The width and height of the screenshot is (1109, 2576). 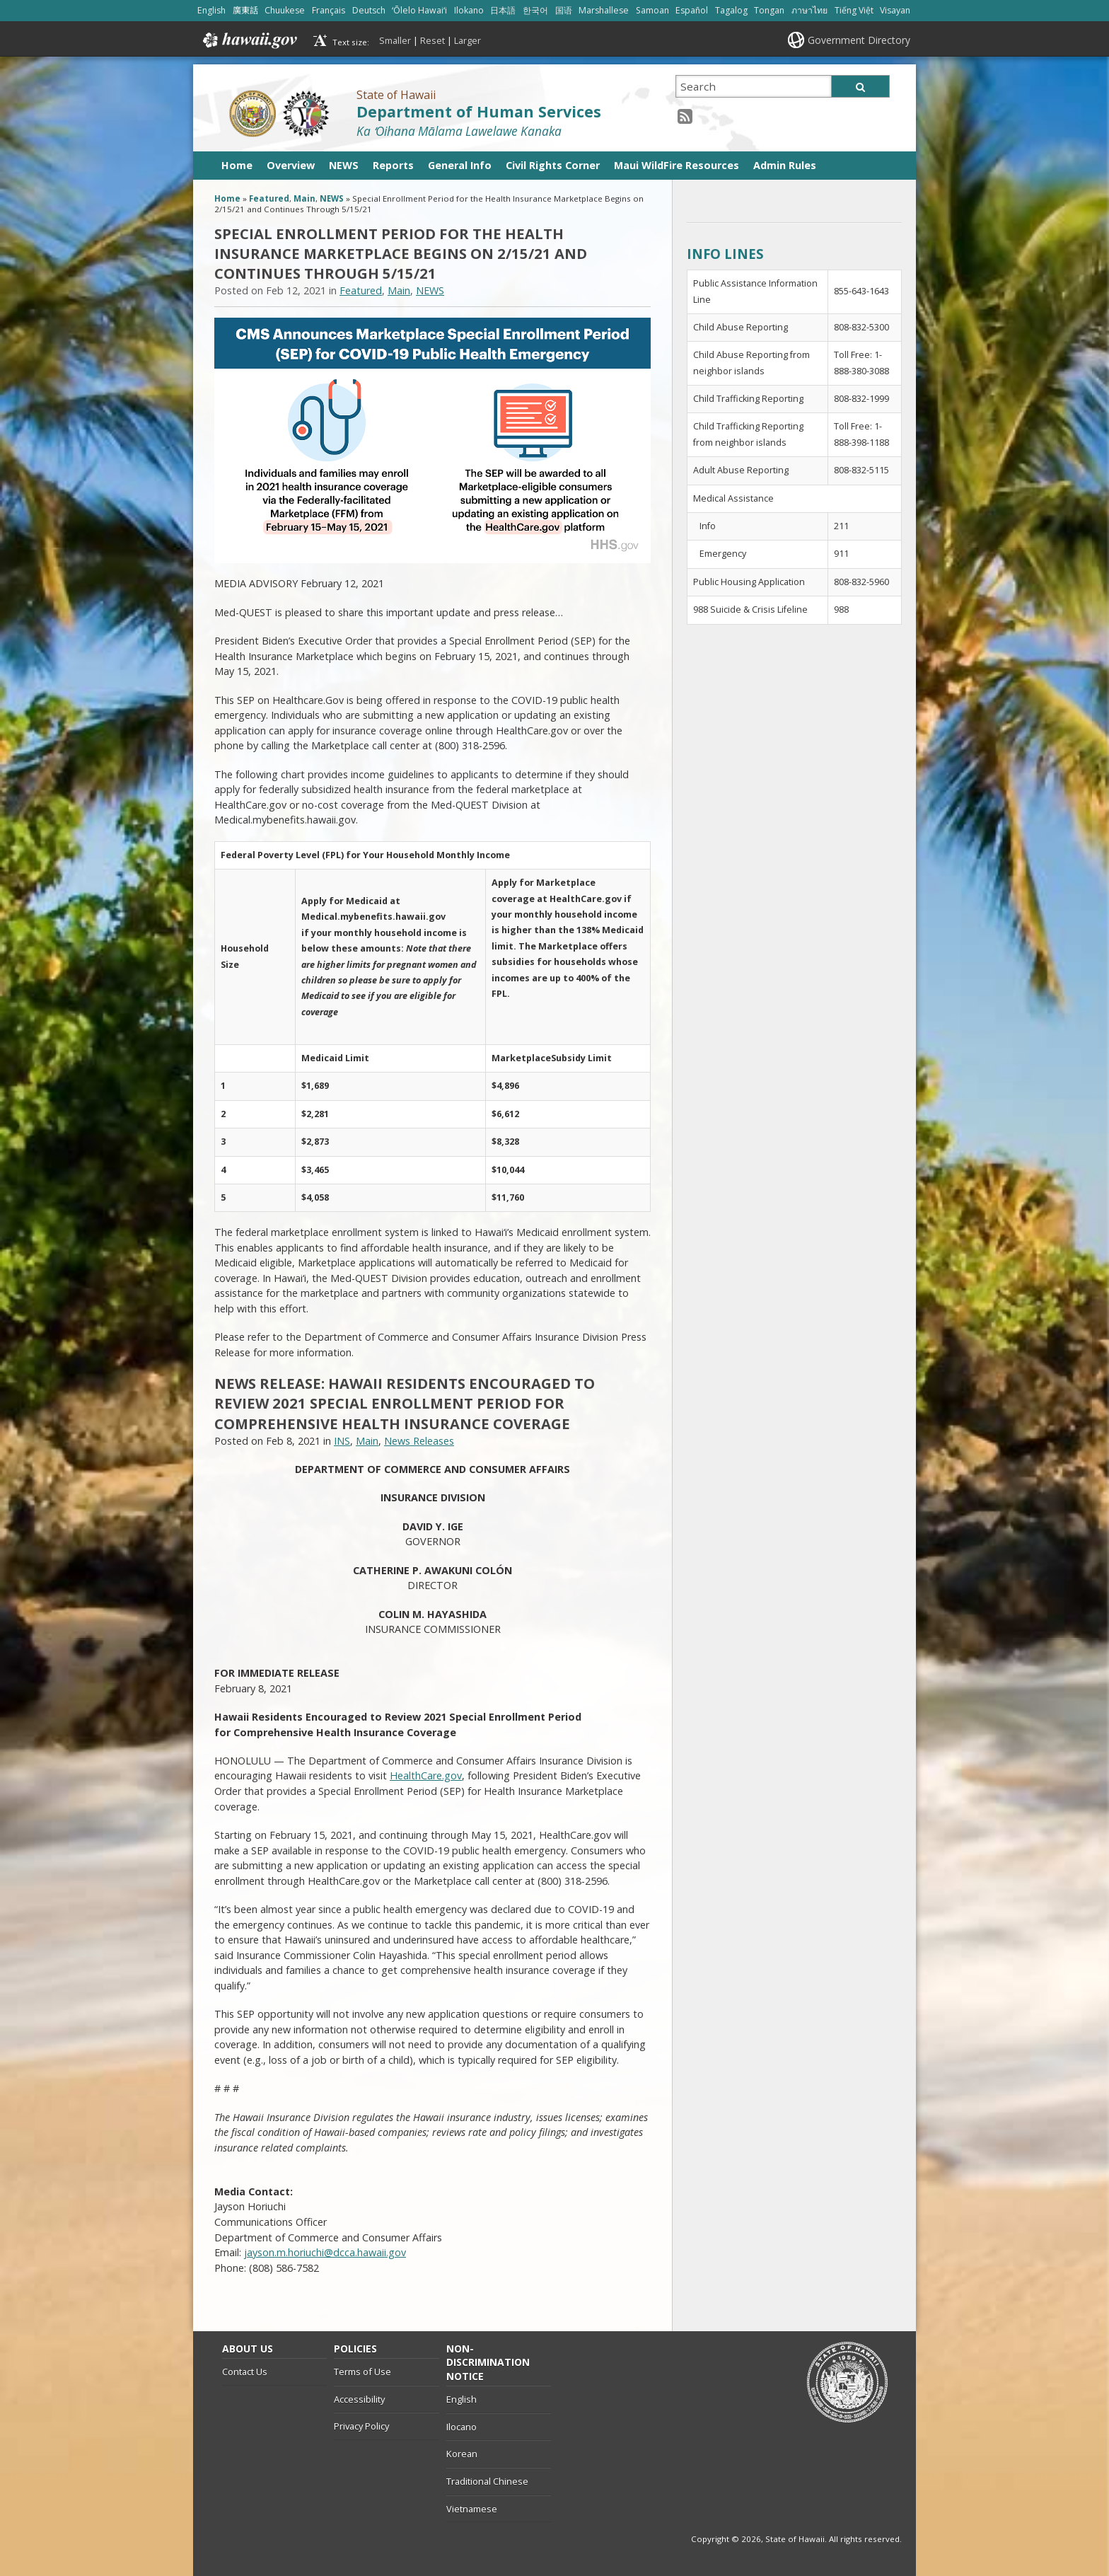 What do you see at coordinates (854, 10) in the screenshot?
I see `Tiếng Việt [Open Tiếng Việt/vietnamese content]` at bounding box center [854, 10].